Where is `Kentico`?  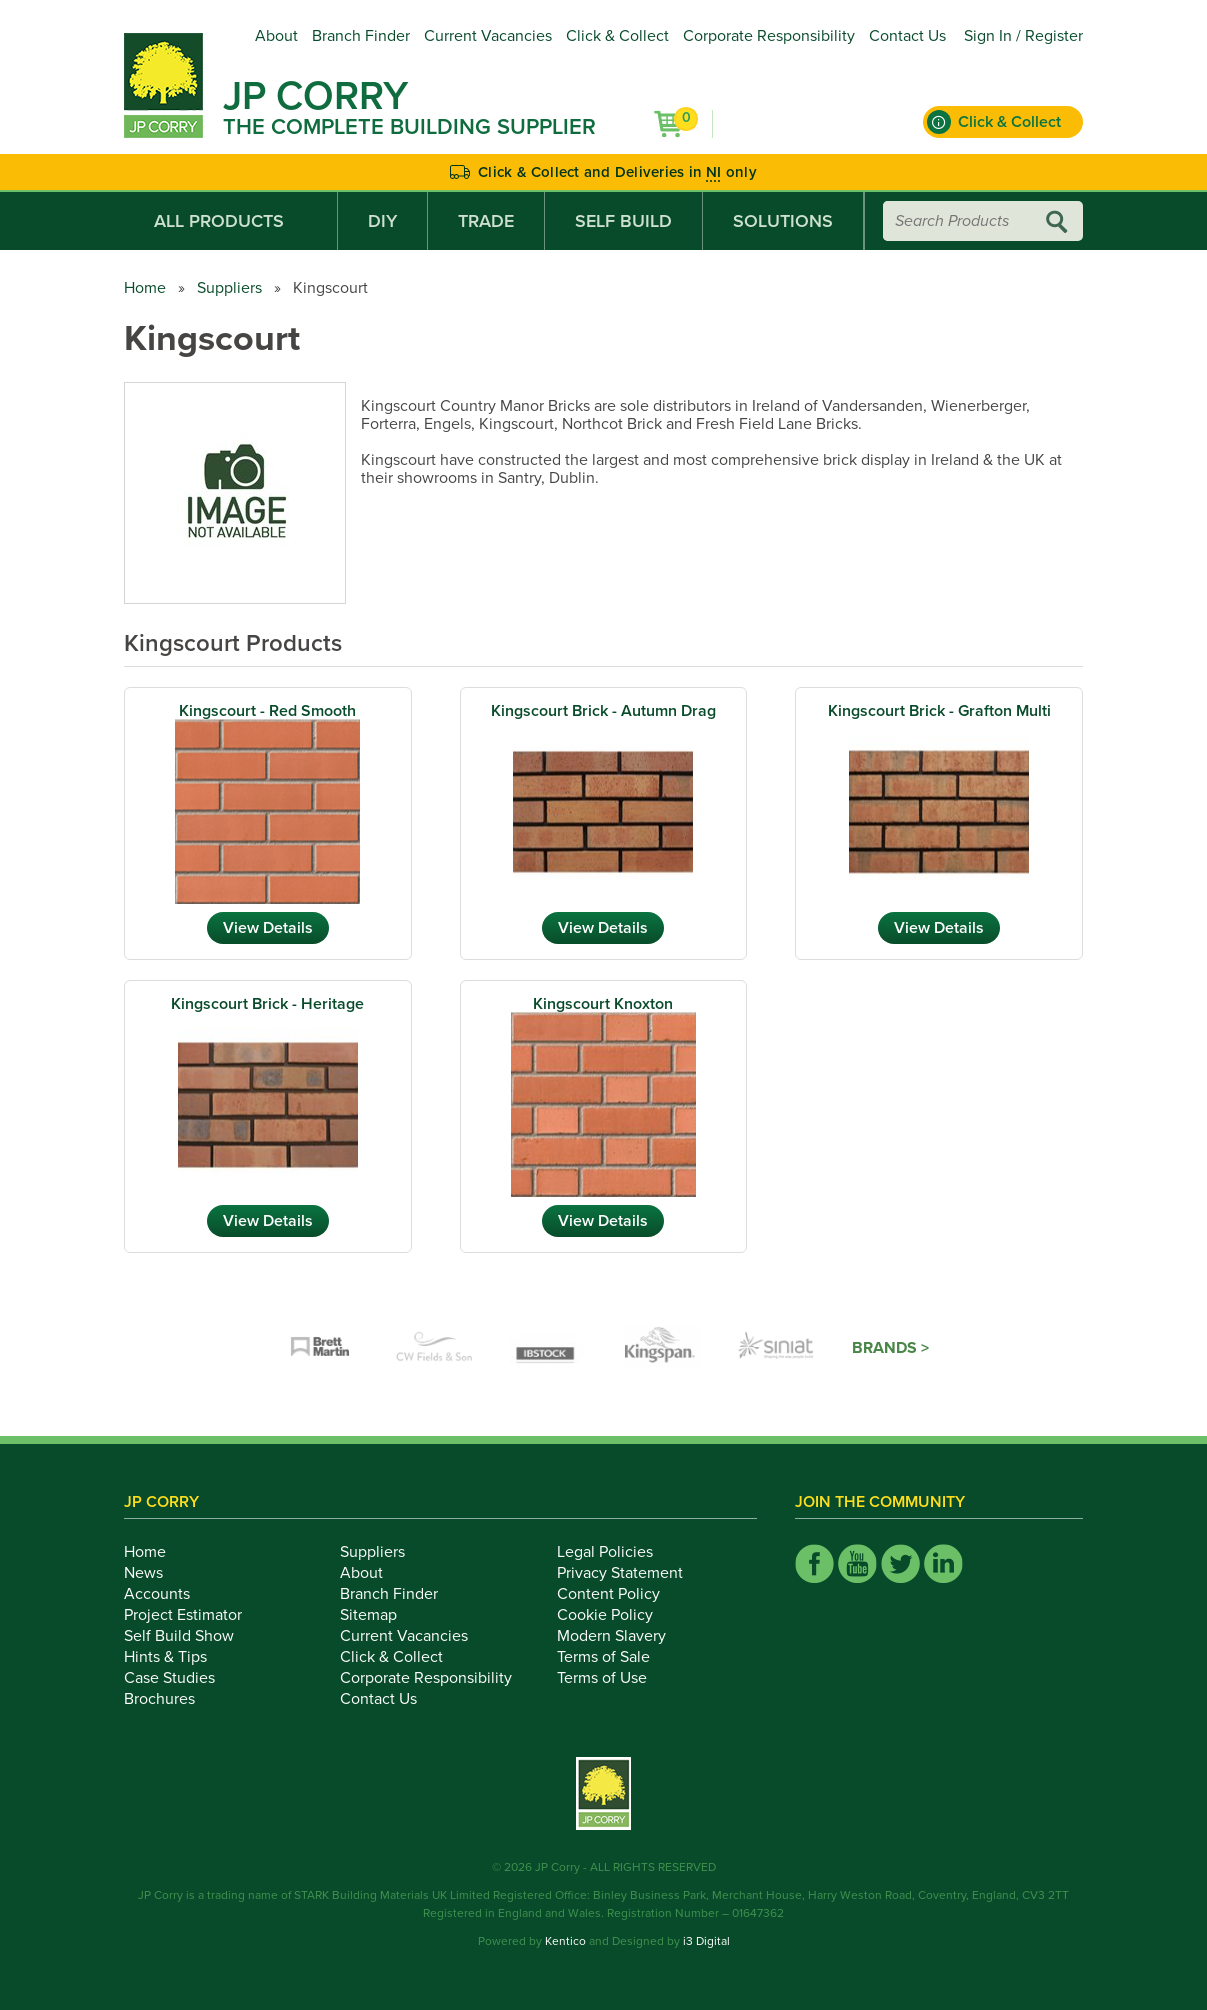
Kentico is located at coordinates (565, 1941).